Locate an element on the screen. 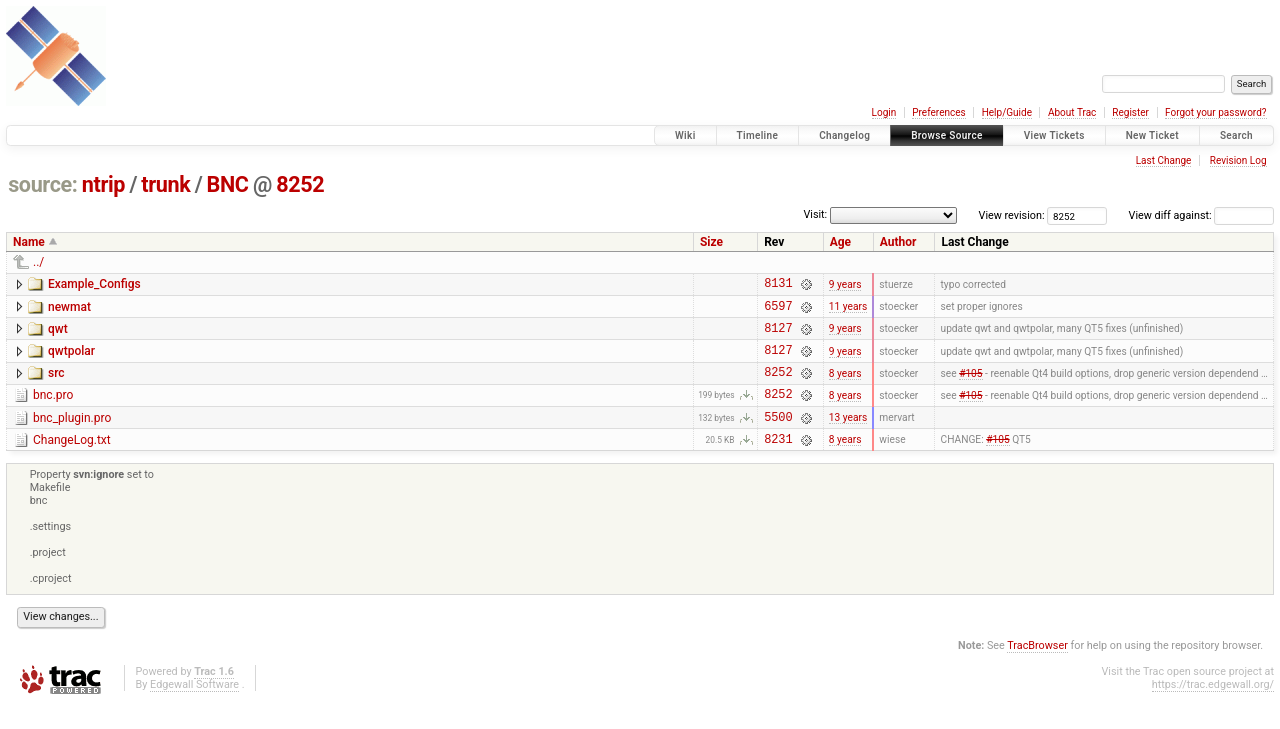 The image size is (1280, 729). Age is located at coordinates (840, 242).